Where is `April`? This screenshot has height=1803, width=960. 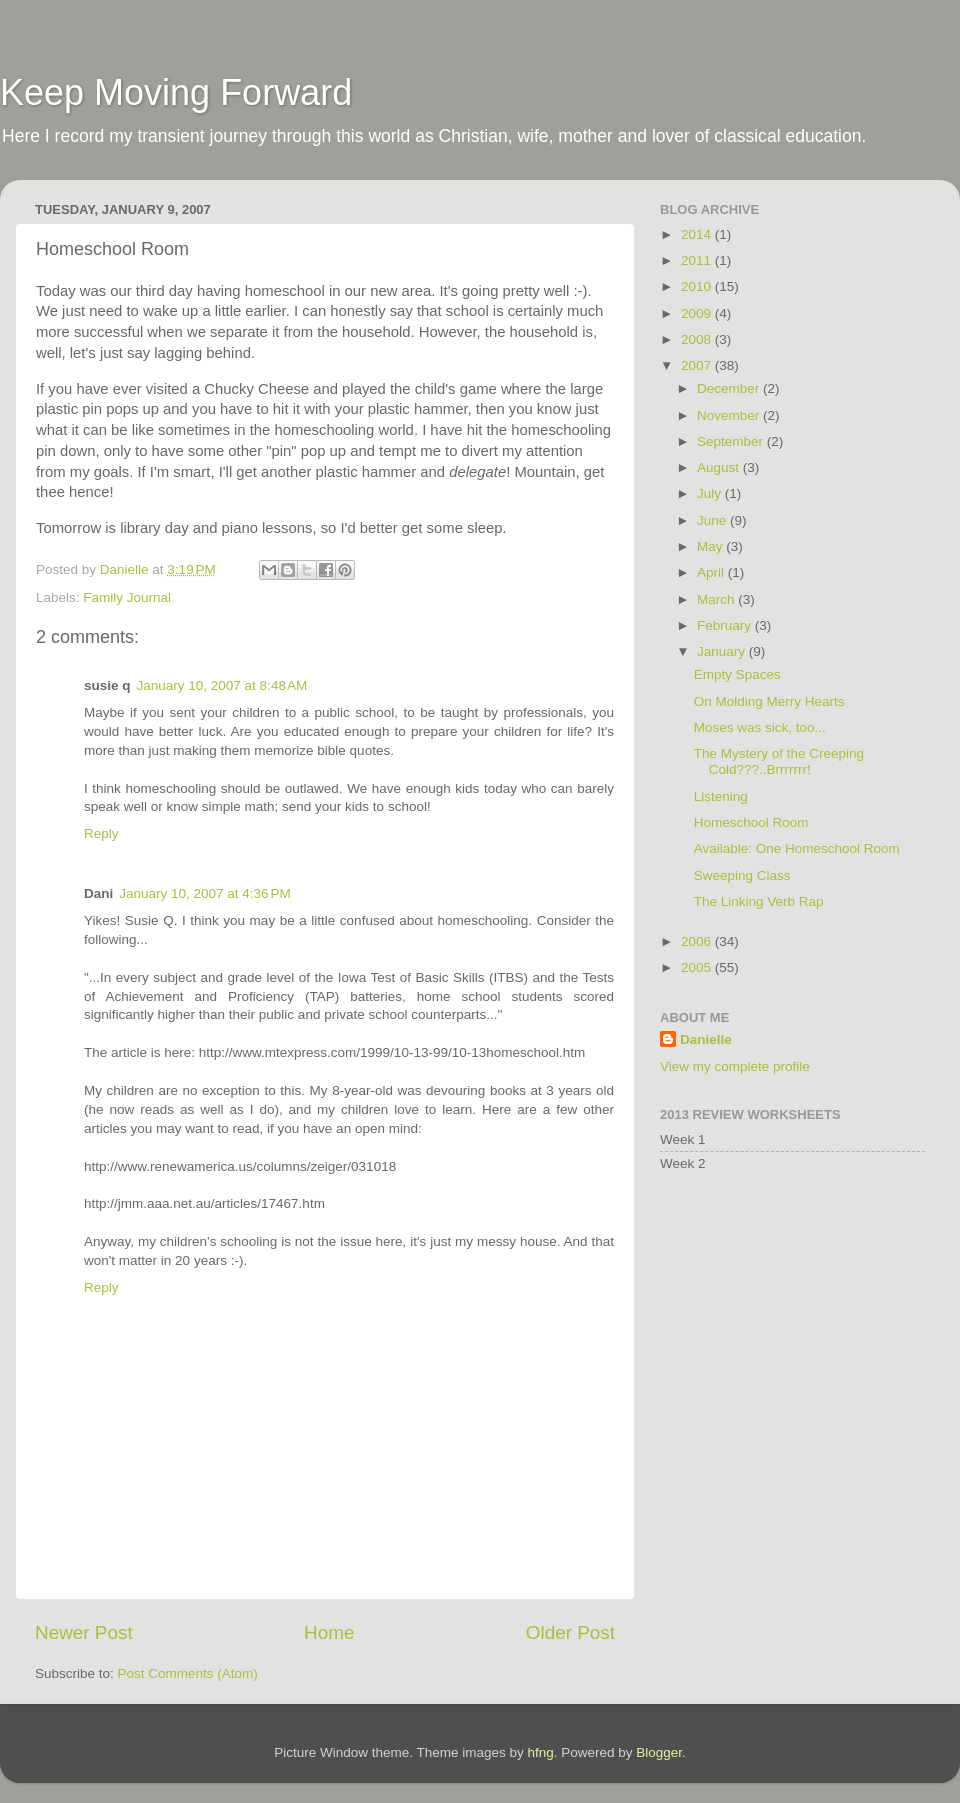
April is located at coordinates (712, 572).